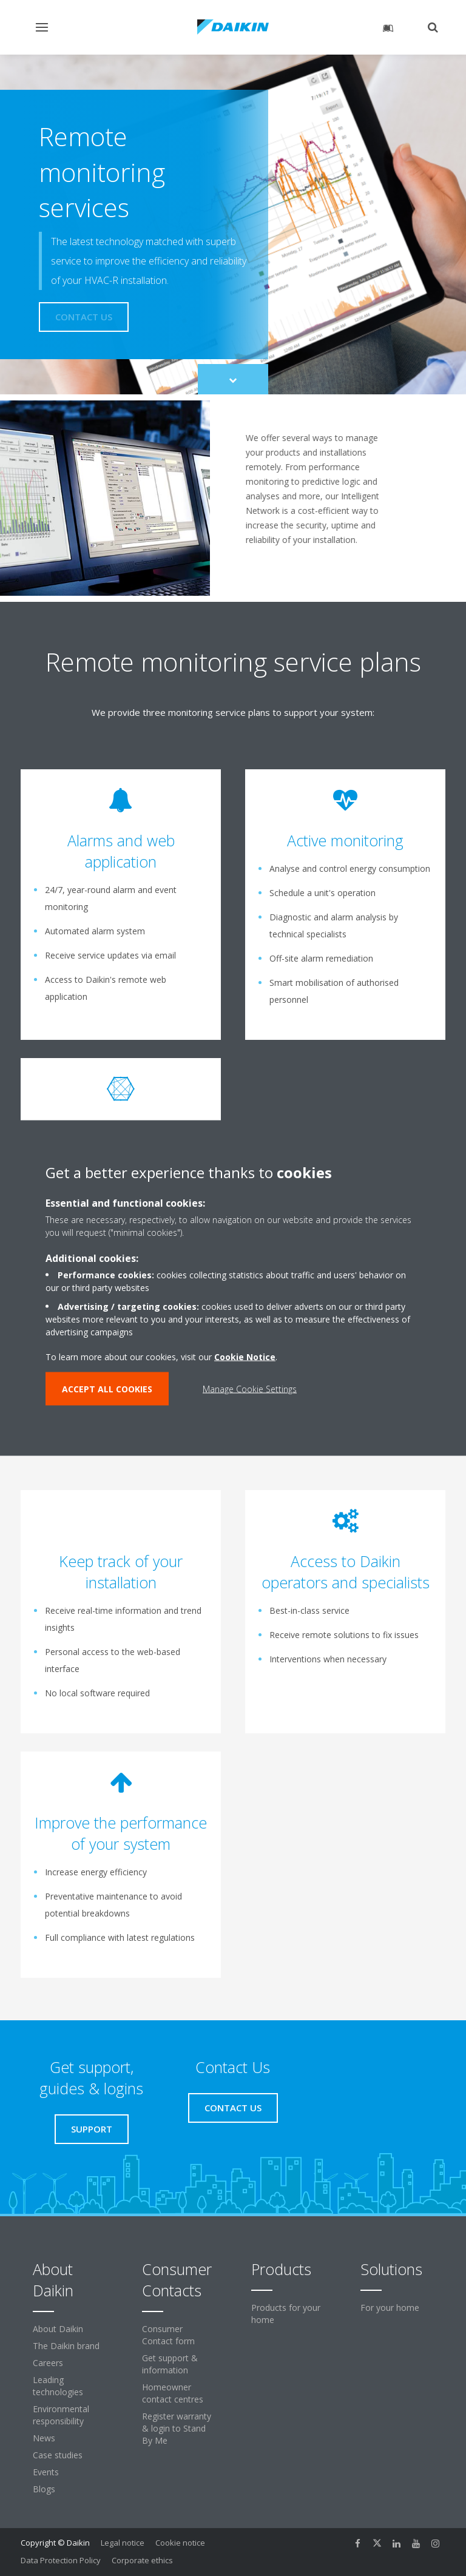 Image resolution: width=466 pixels, height=2576 pixels. I want to click on Blogs, so click(44, 2489).